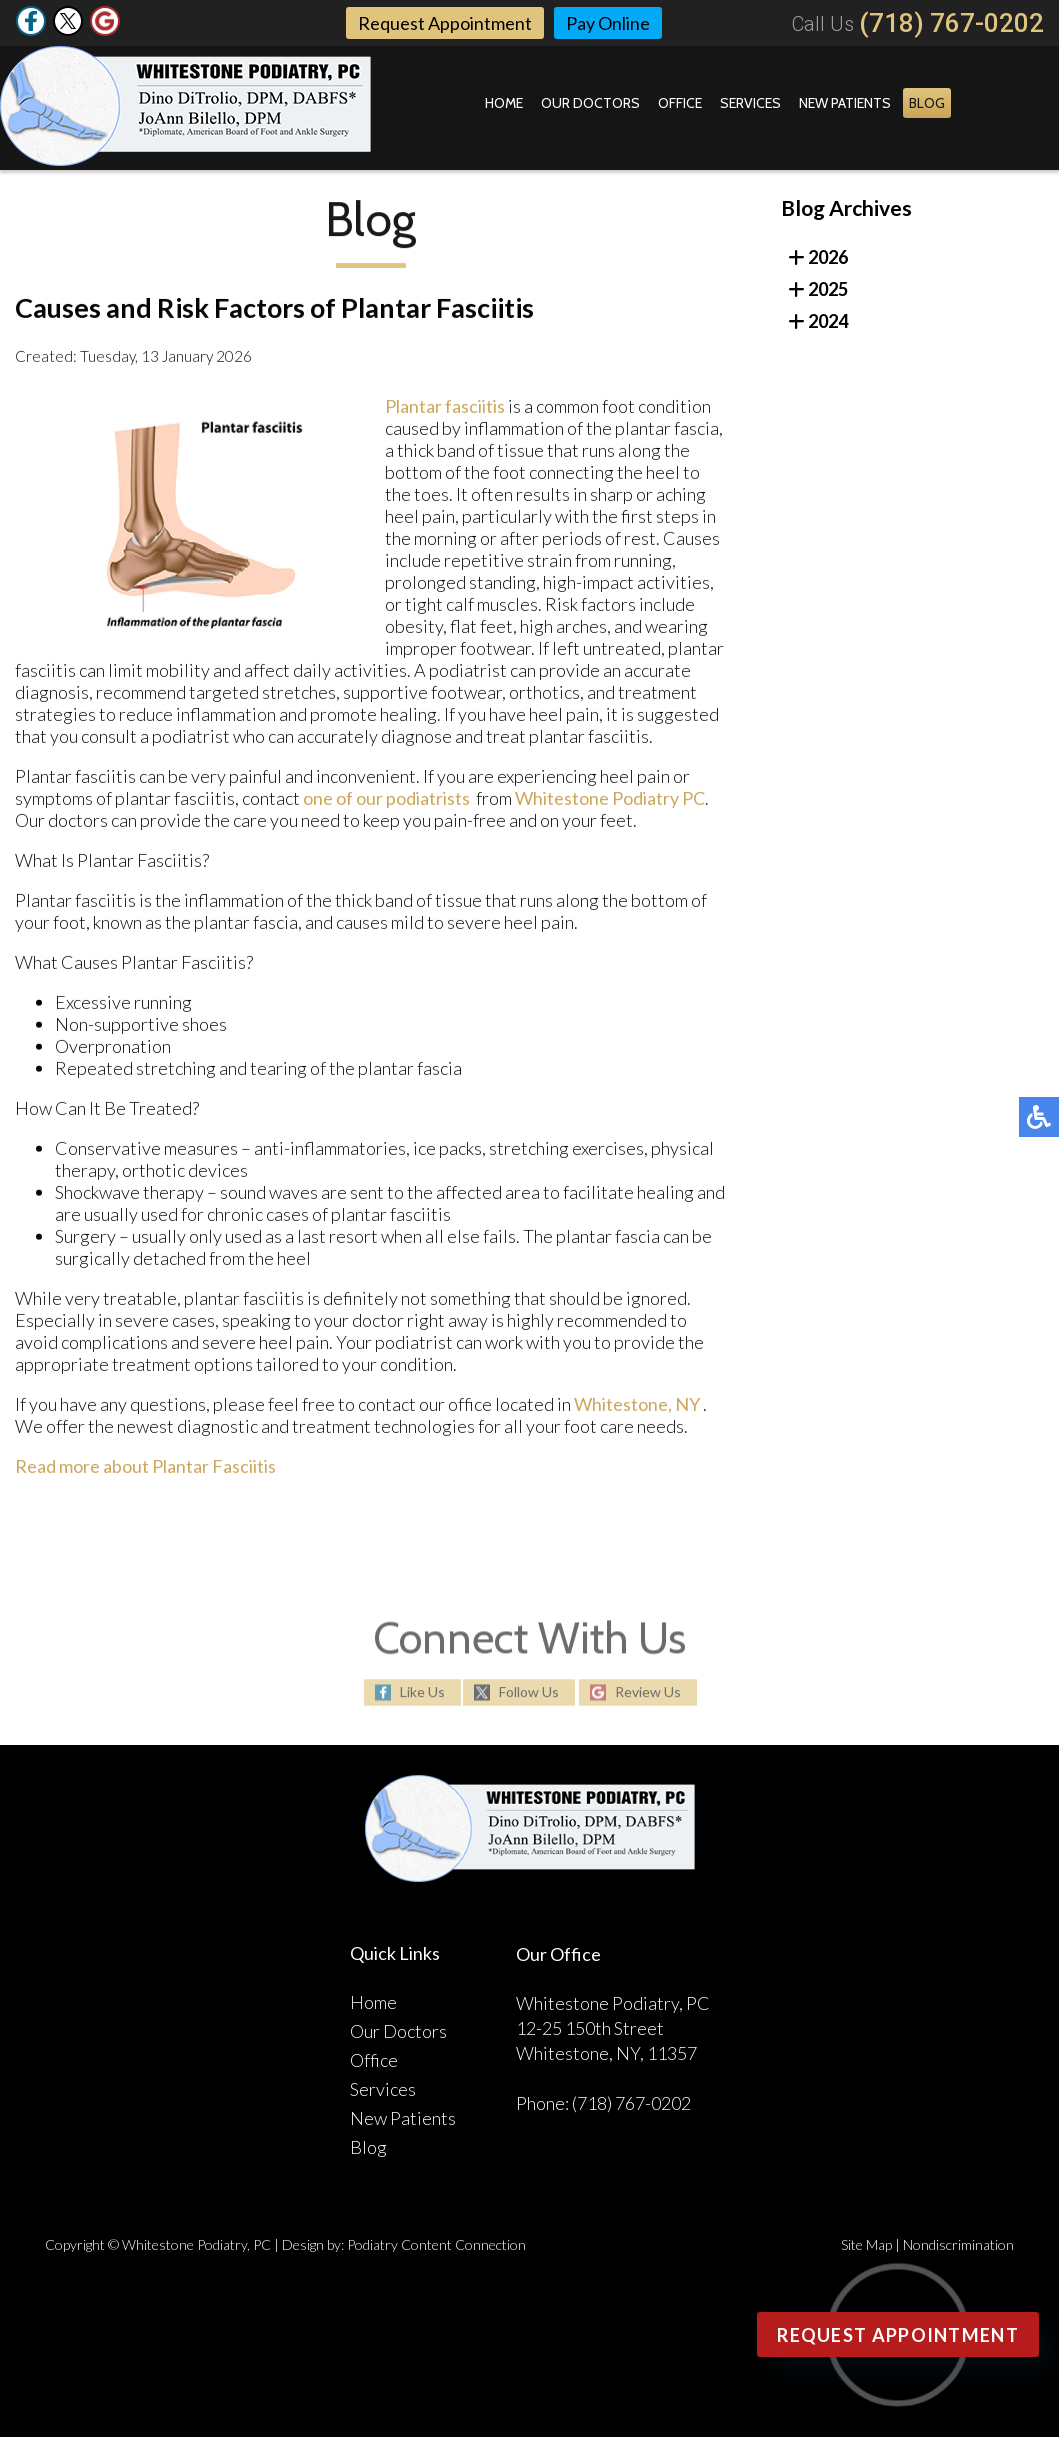  I want to click on Follow Us, so click(529, 1693).